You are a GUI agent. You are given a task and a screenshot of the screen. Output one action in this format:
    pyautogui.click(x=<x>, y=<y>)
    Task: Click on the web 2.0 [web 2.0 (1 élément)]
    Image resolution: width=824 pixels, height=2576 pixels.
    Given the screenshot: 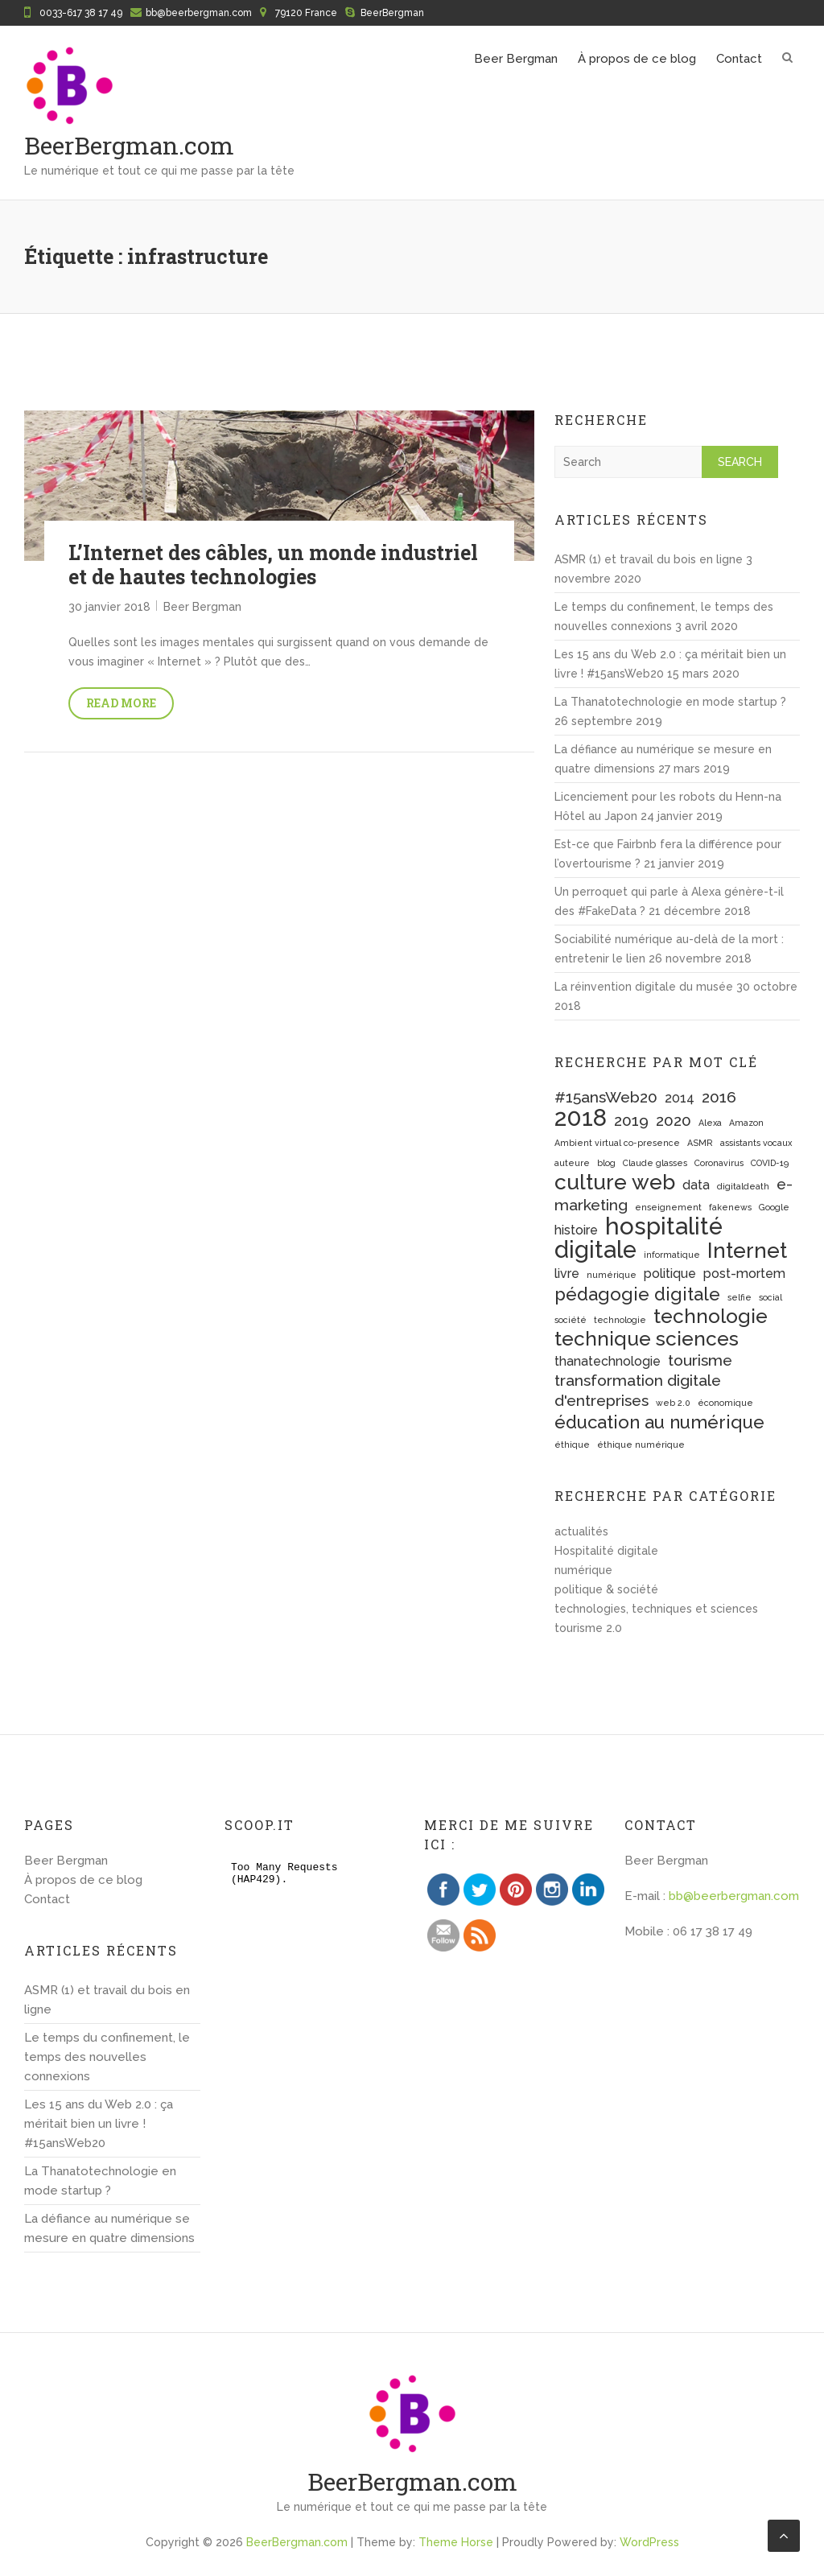 What is the action you would take?
    pyautogui.click(x=673, y=1403)
    